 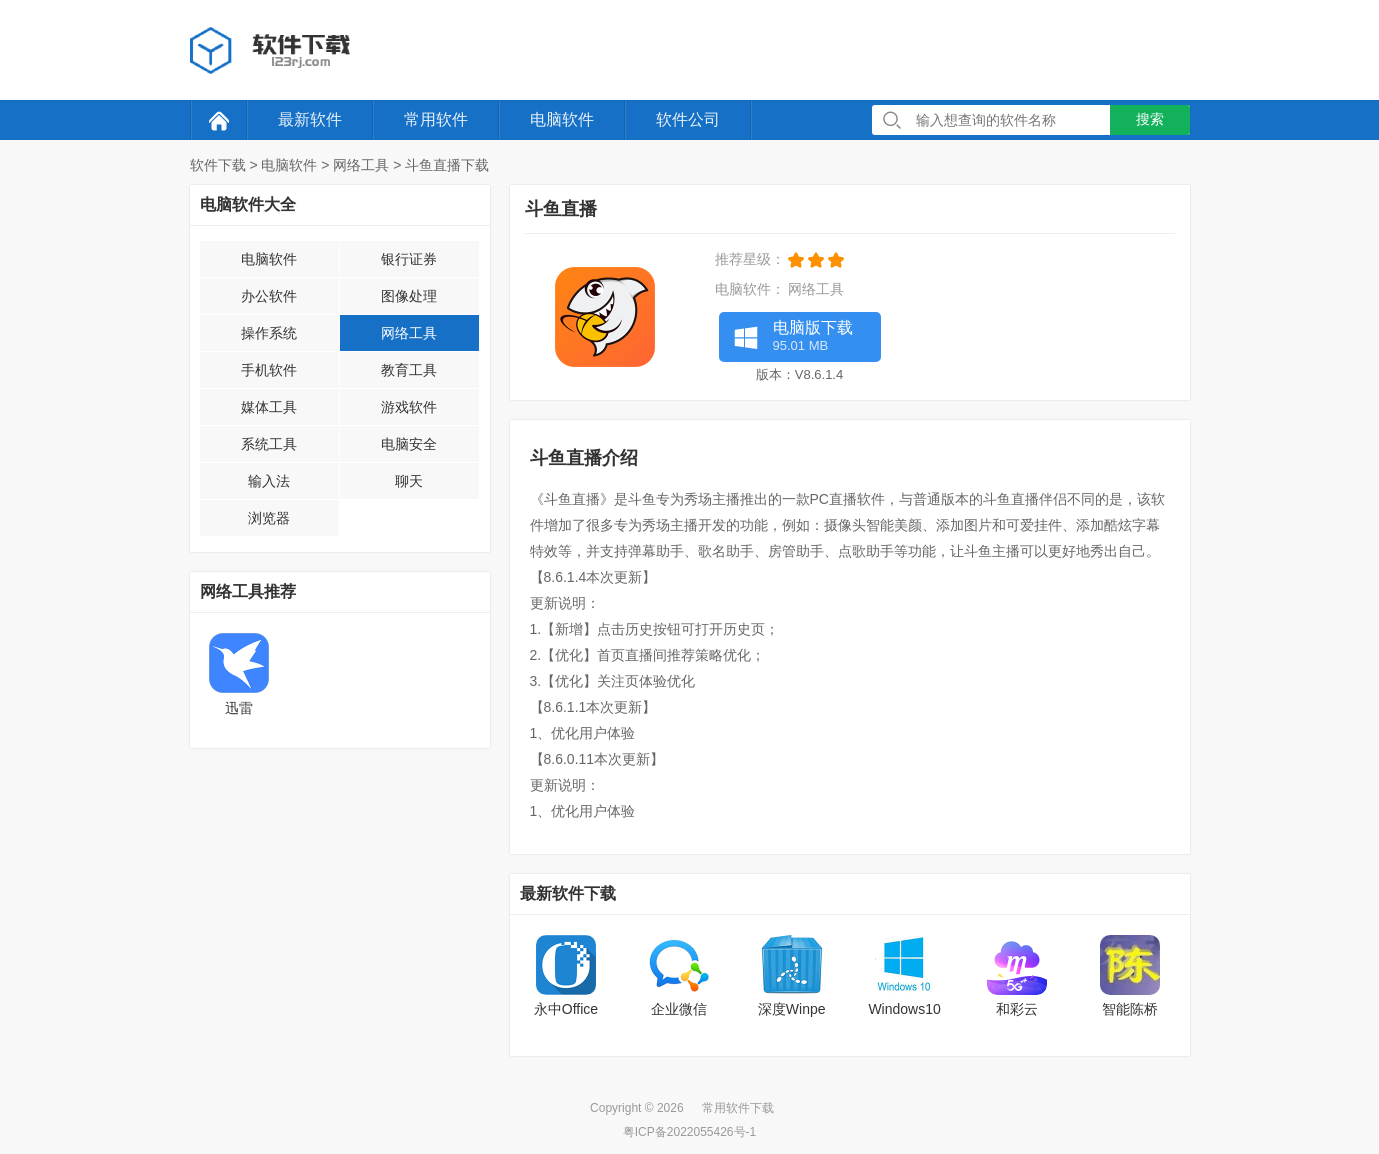 What do you see at coordinates (218, 165) in the screenshot?
I see `软件下载` at bounding box center [218, 165].